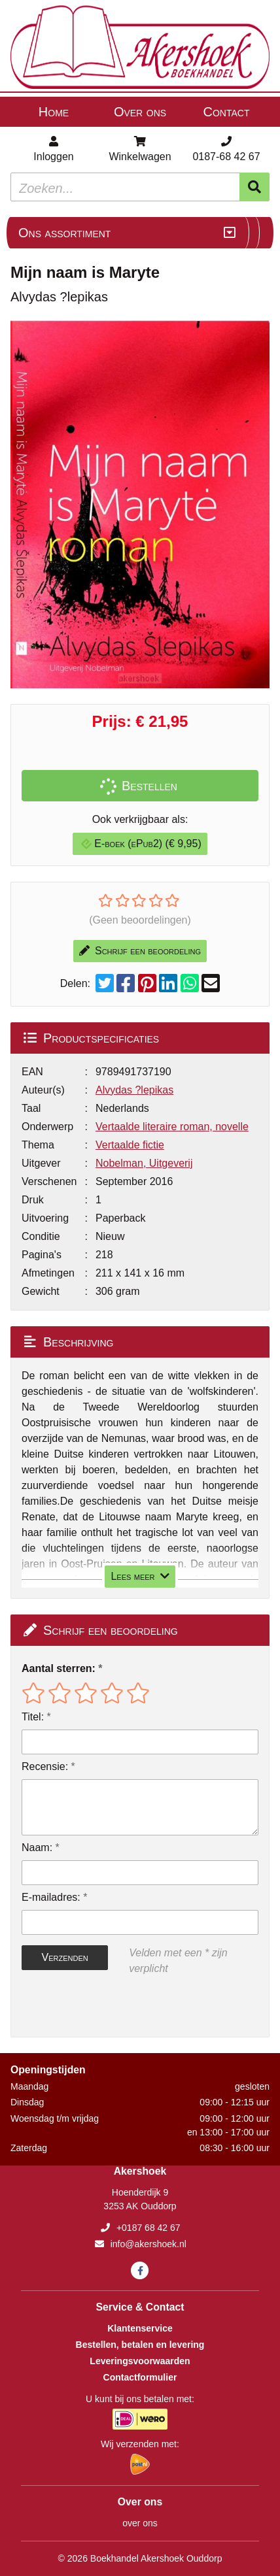 The image size is (280, 2576). What do you see at coordinates (226, 112) in the screenshot?
I see `Contact` at bounding box center [226, 112].